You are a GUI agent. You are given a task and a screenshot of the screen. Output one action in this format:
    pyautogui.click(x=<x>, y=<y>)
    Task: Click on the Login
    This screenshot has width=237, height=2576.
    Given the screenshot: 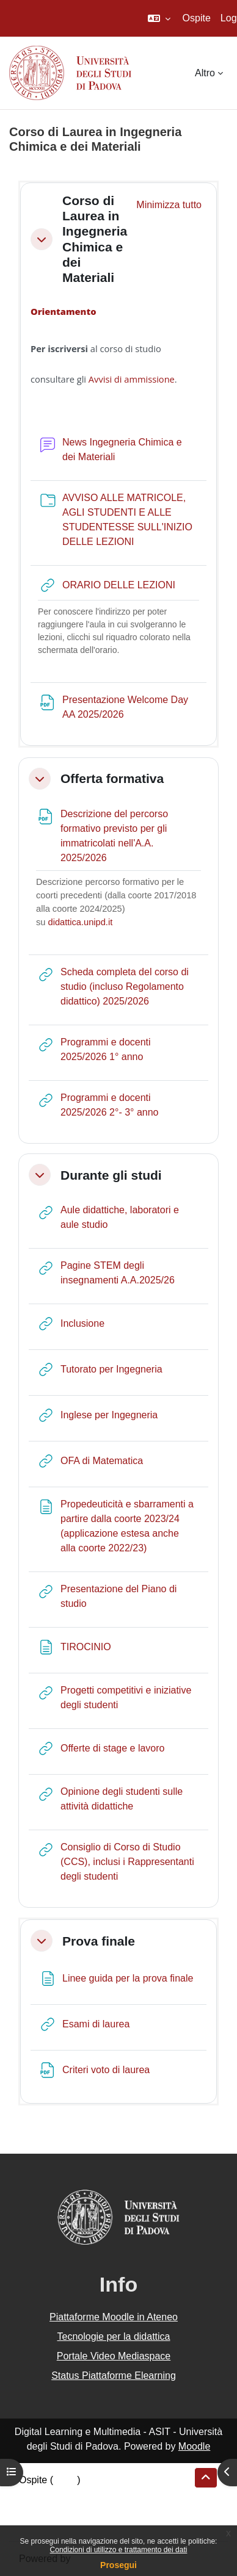 What is the action you would take?
    pyautogui.click(x=65, y=2480)
    